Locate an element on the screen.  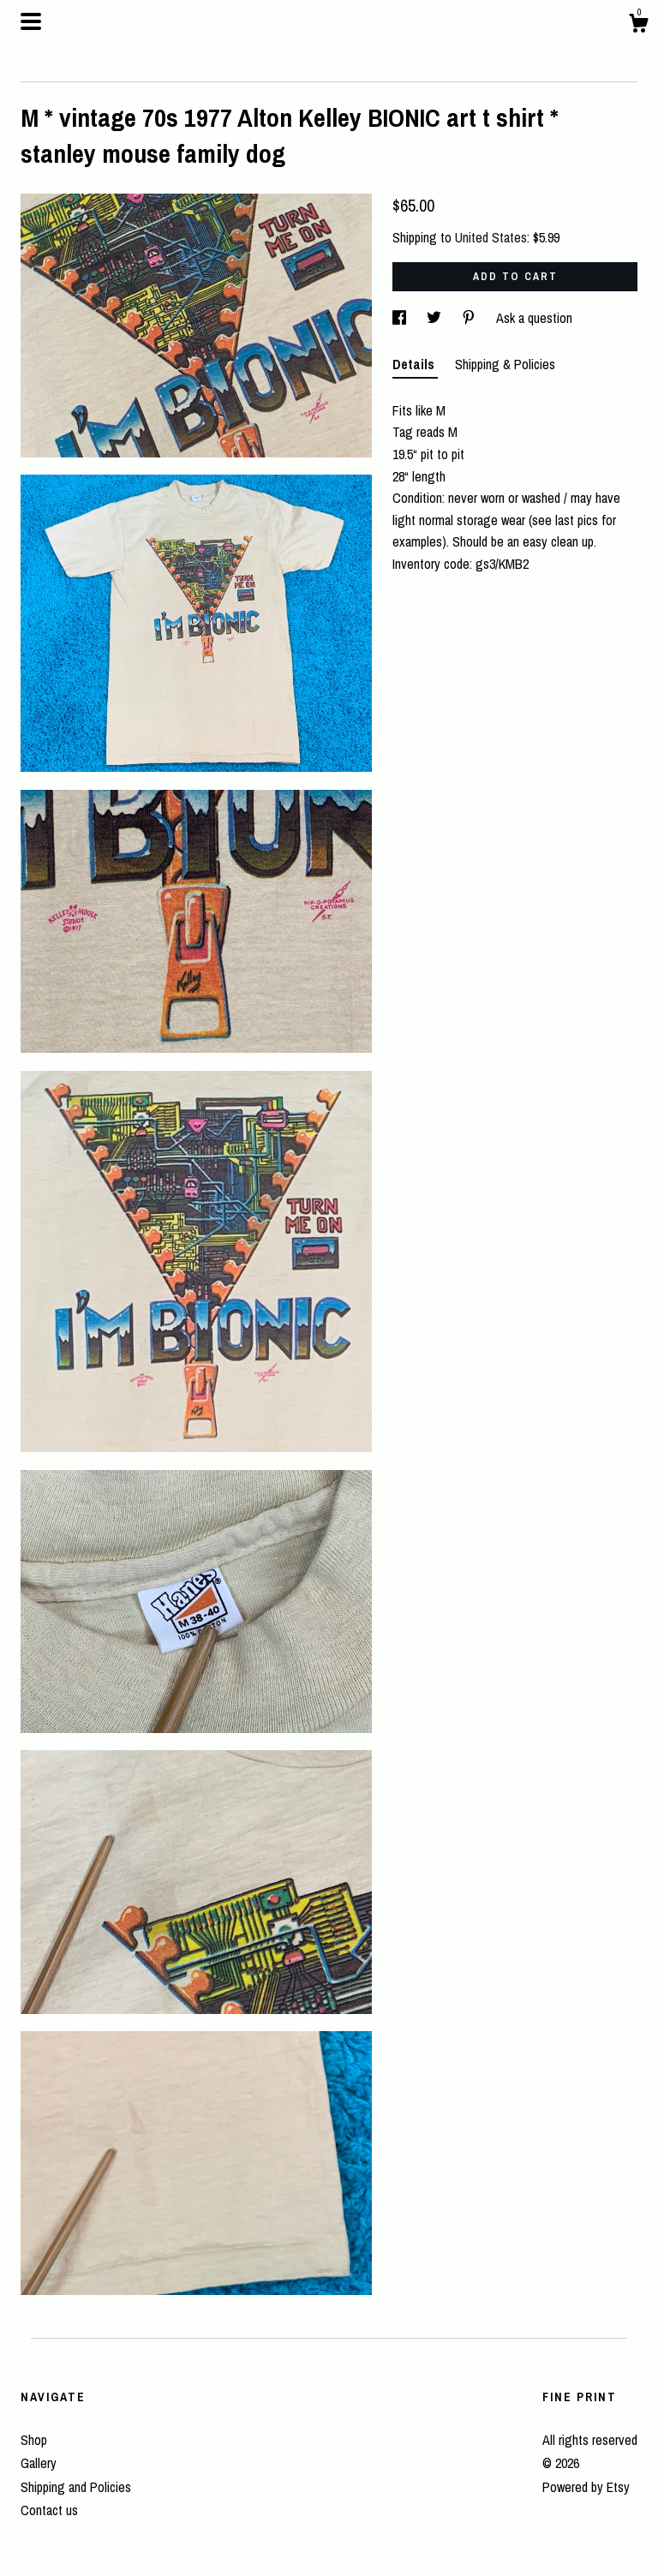
[social media share for facebook] is located at coordinates (401, 317).